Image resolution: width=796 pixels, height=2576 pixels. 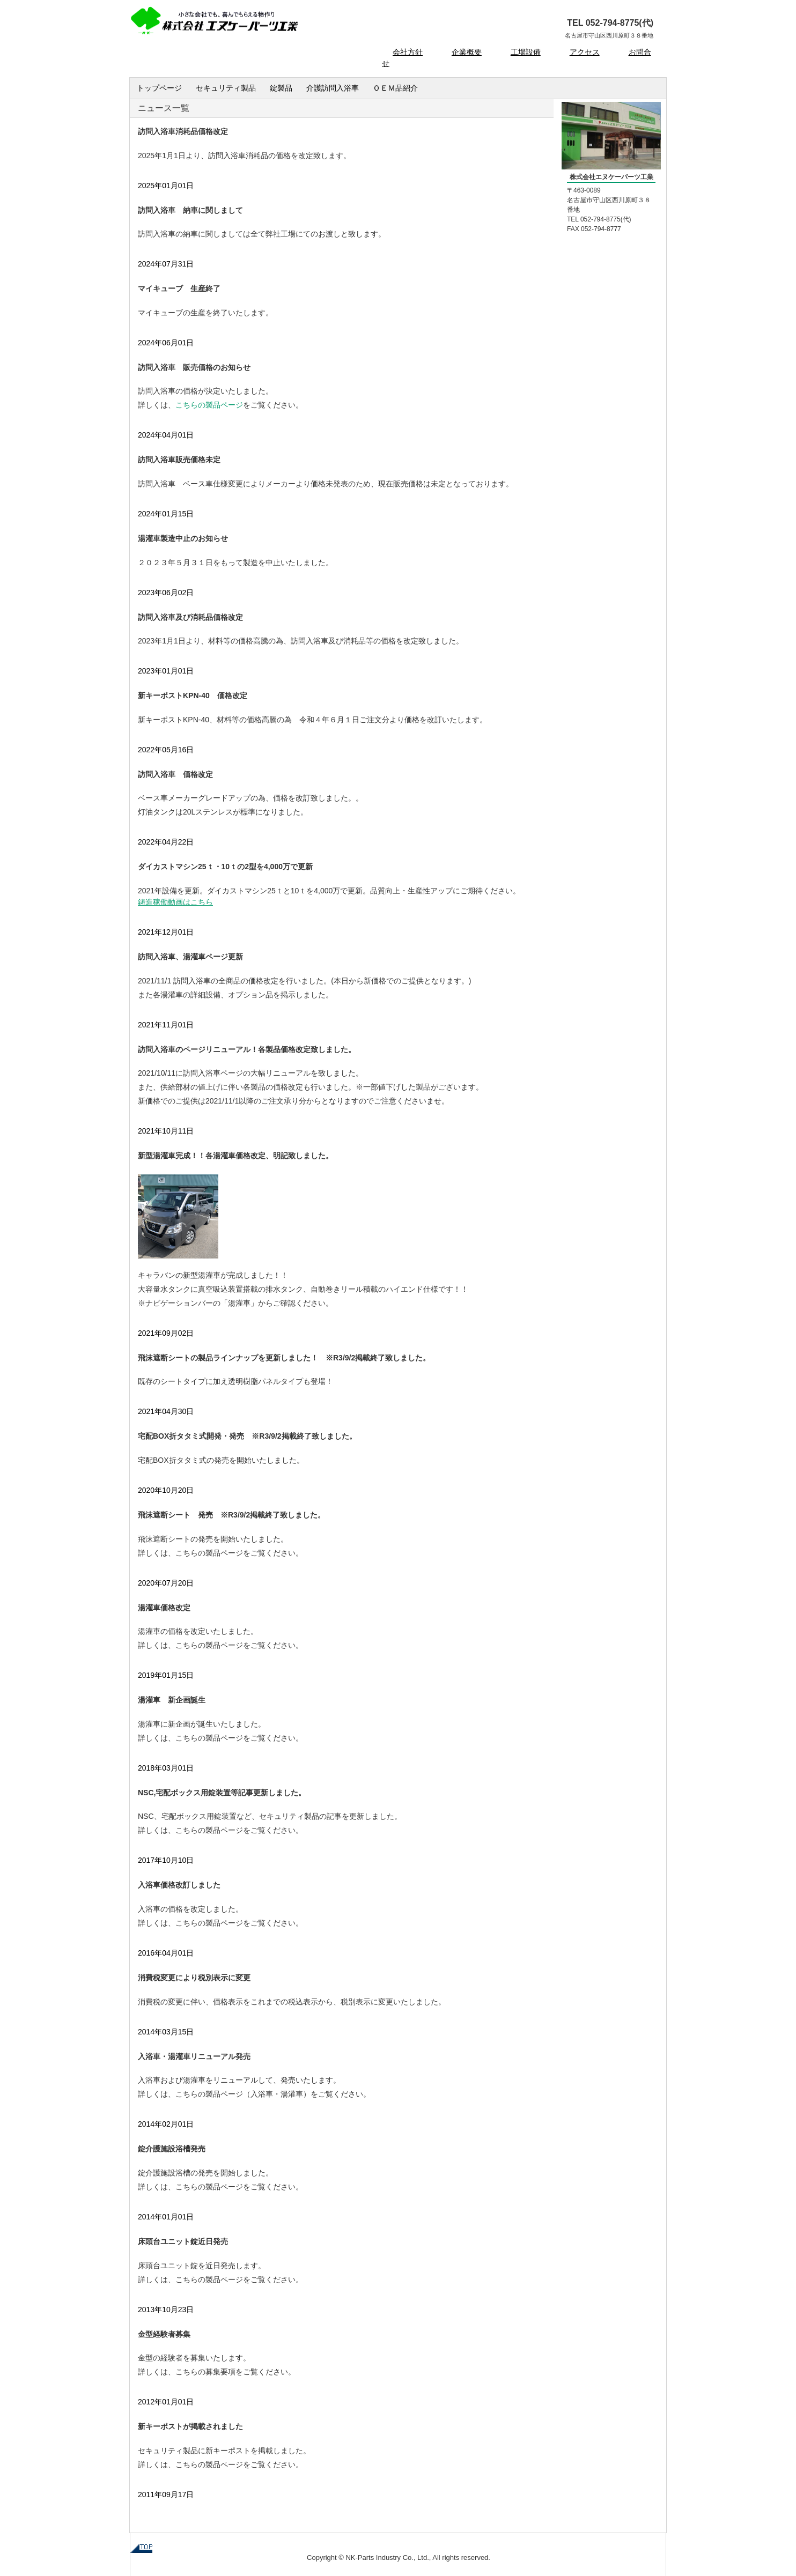 What do you see at coordinates (175, 774) in the screenshot?
I see `訪問入浴車 価格改定` at bounding box center [175, 774].